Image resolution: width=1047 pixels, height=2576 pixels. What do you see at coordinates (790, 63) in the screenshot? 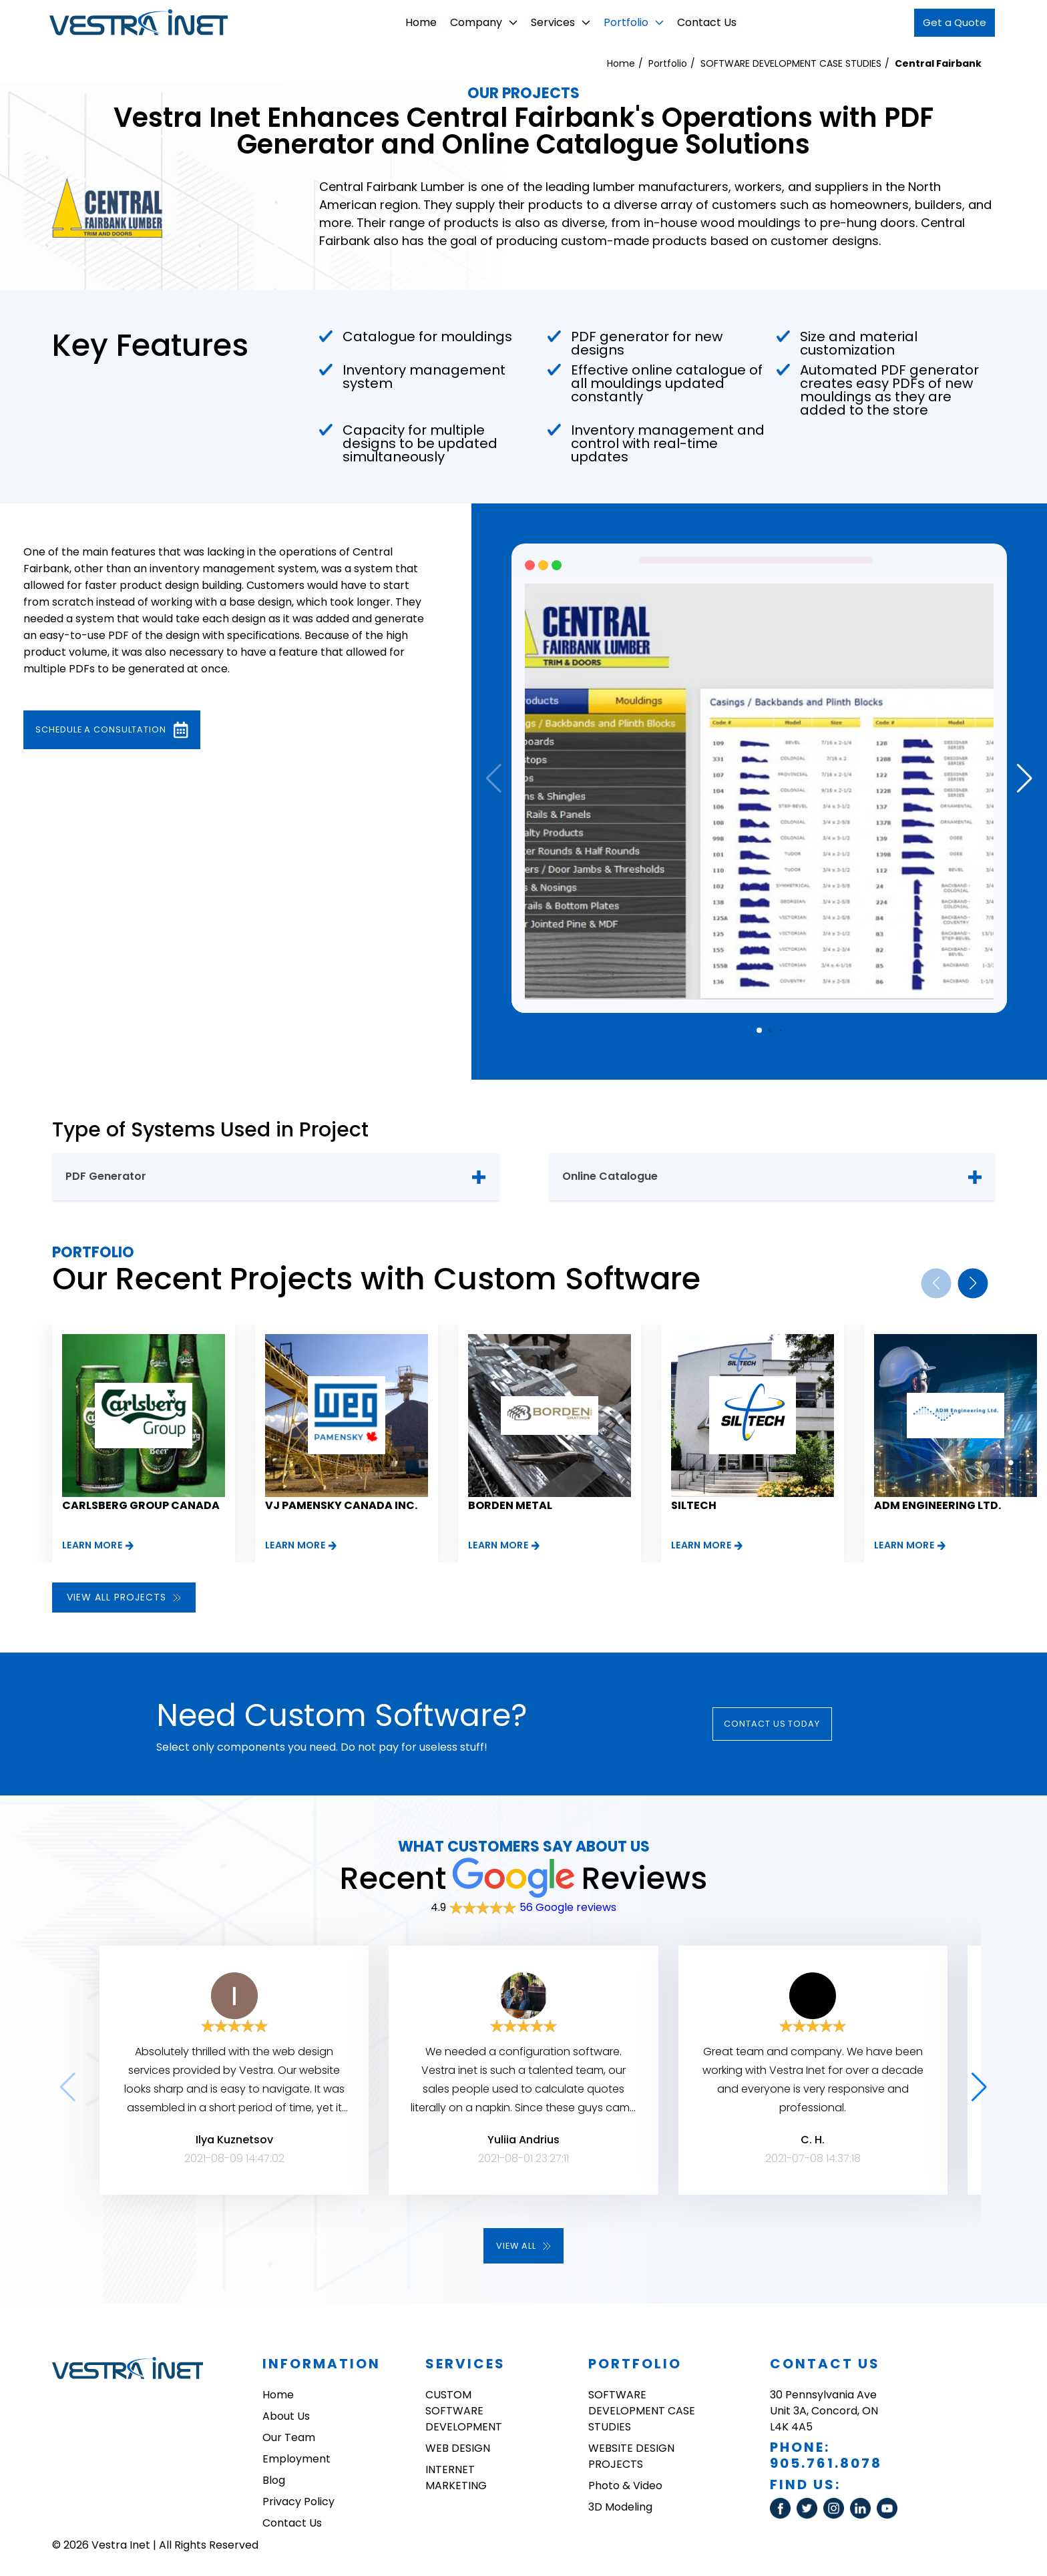
I see `SOFTWARE DEVELOPMENT CASE STUDIES` at bounding box center [790, 63].